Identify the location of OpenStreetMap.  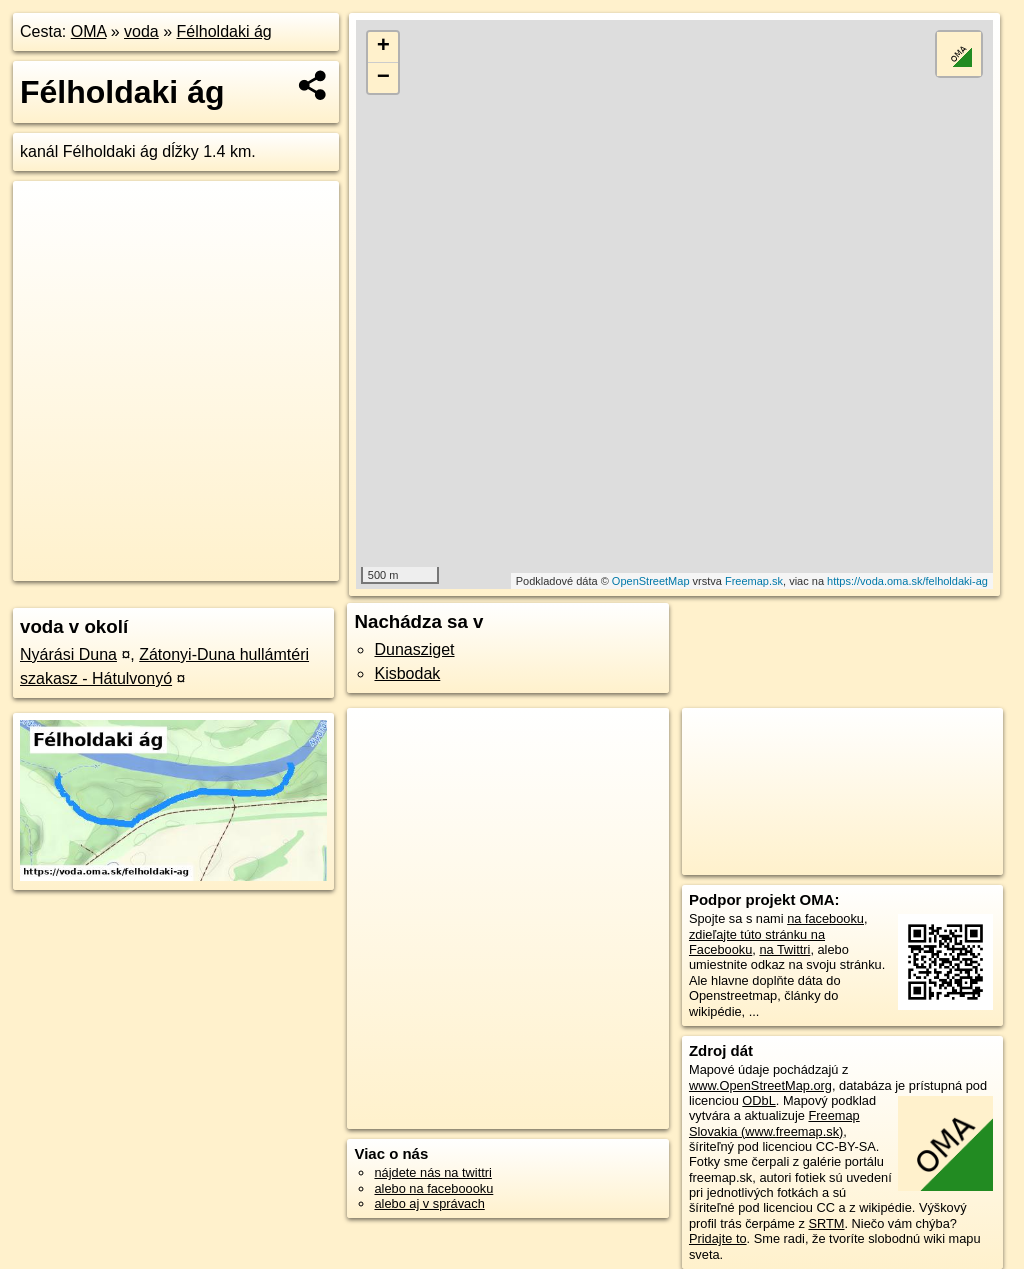
(651, 581).